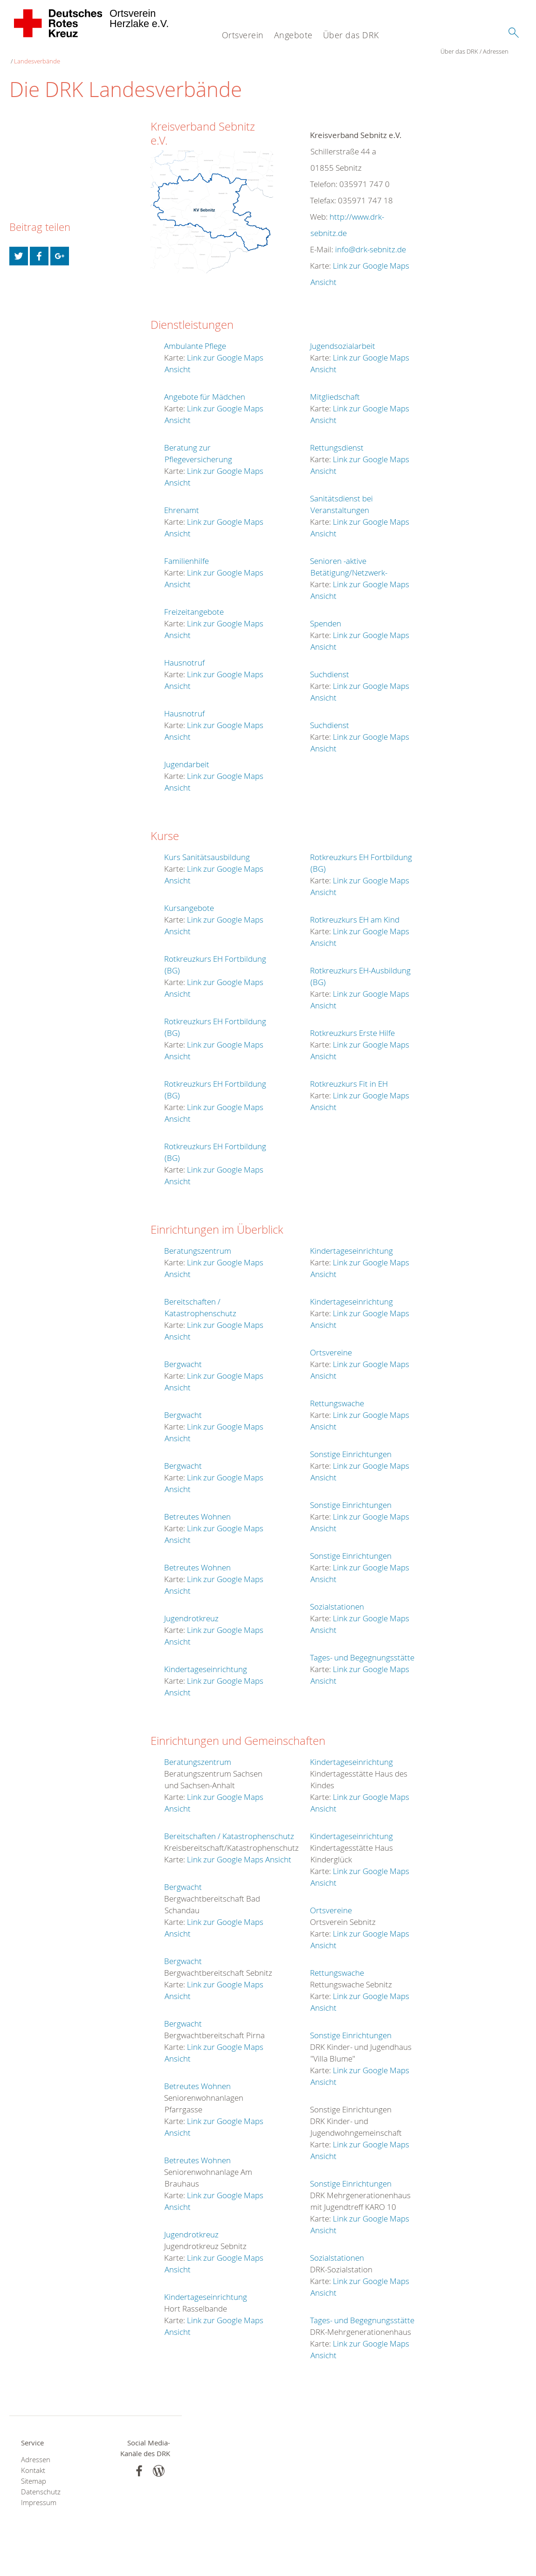 This screenshot has width=536, height=2576. What do you see at coordinates (362, 1647) in the screenshot?
I see `Tages- und Begegnungsstätte` at bounding box center [362, 1647].